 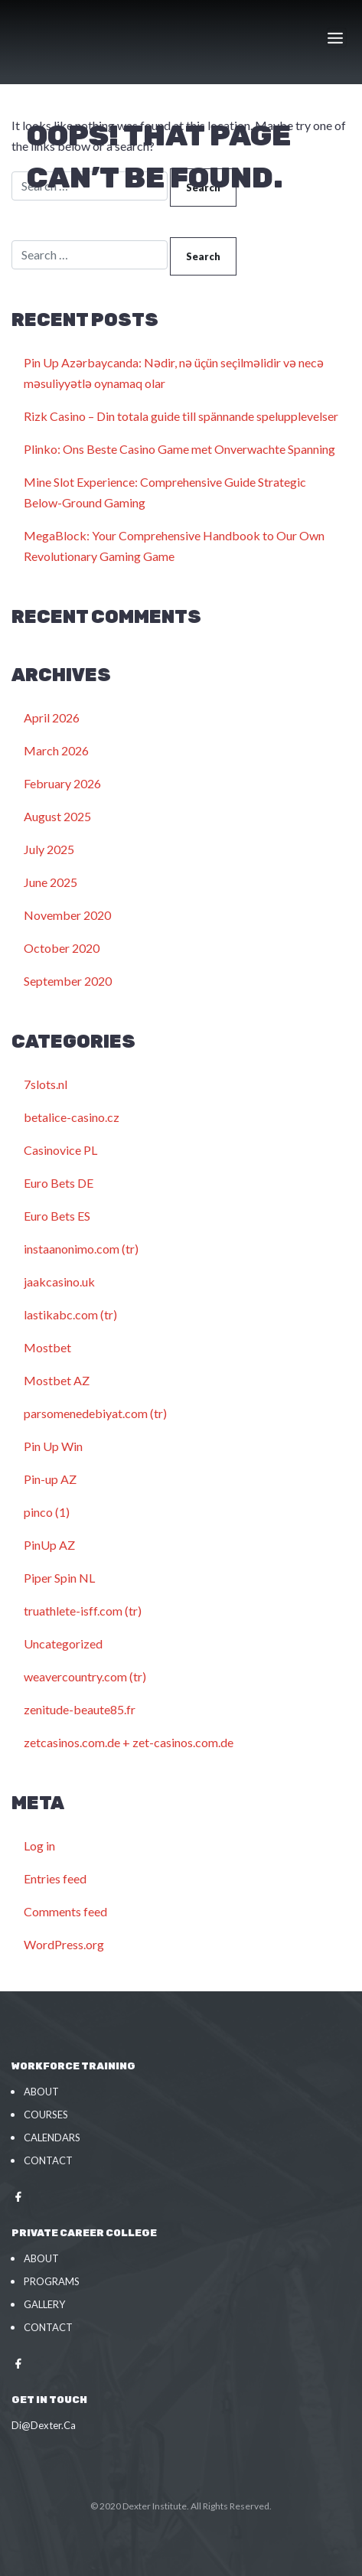 What do you see at coordinates (49, 1544) in the screenshot?
I see `PinUp AZ` at bounding box center [49, 1544].